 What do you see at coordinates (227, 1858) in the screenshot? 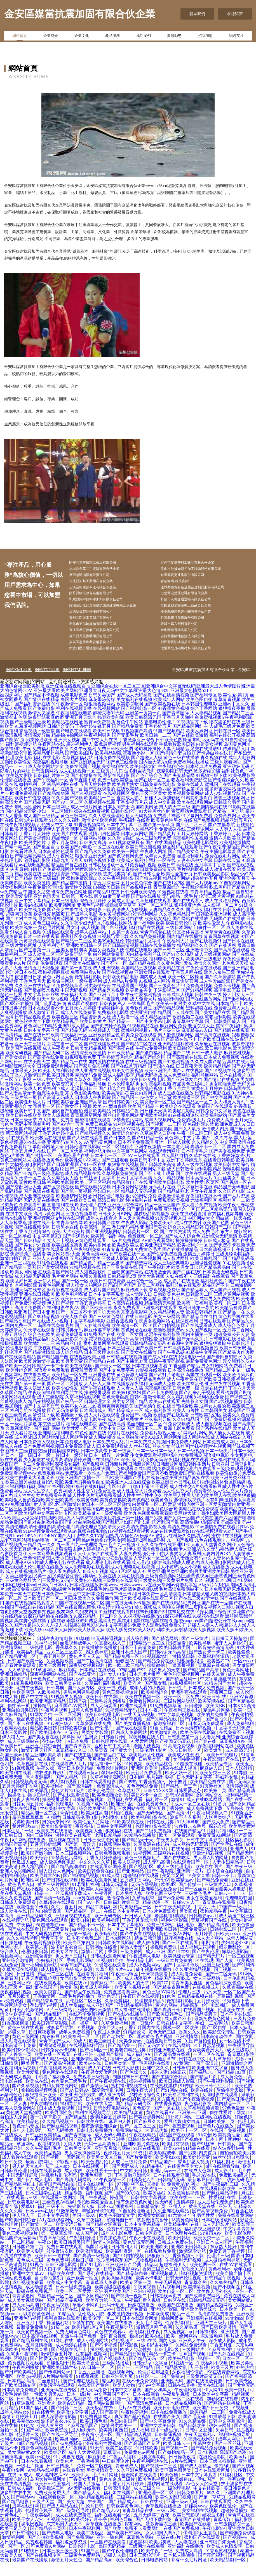
I see `国产性孕妇在线` at bounding box center [227, 1858].